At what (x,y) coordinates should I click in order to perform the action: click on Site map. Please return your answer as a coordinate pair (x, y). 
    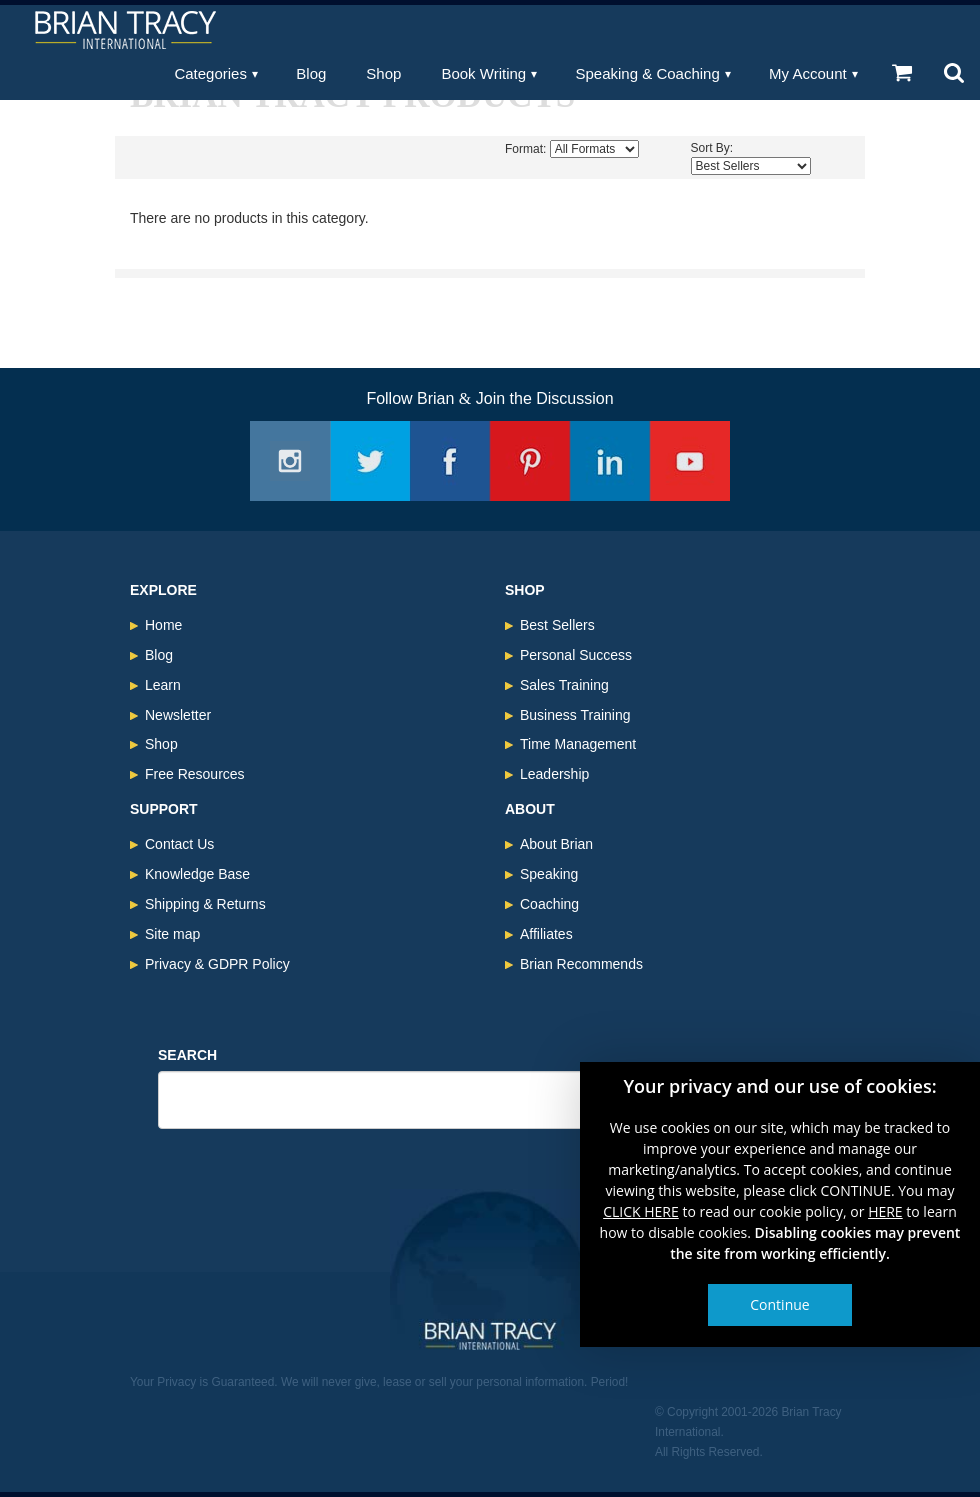
    Looking at the image, I should click on (172, 934).